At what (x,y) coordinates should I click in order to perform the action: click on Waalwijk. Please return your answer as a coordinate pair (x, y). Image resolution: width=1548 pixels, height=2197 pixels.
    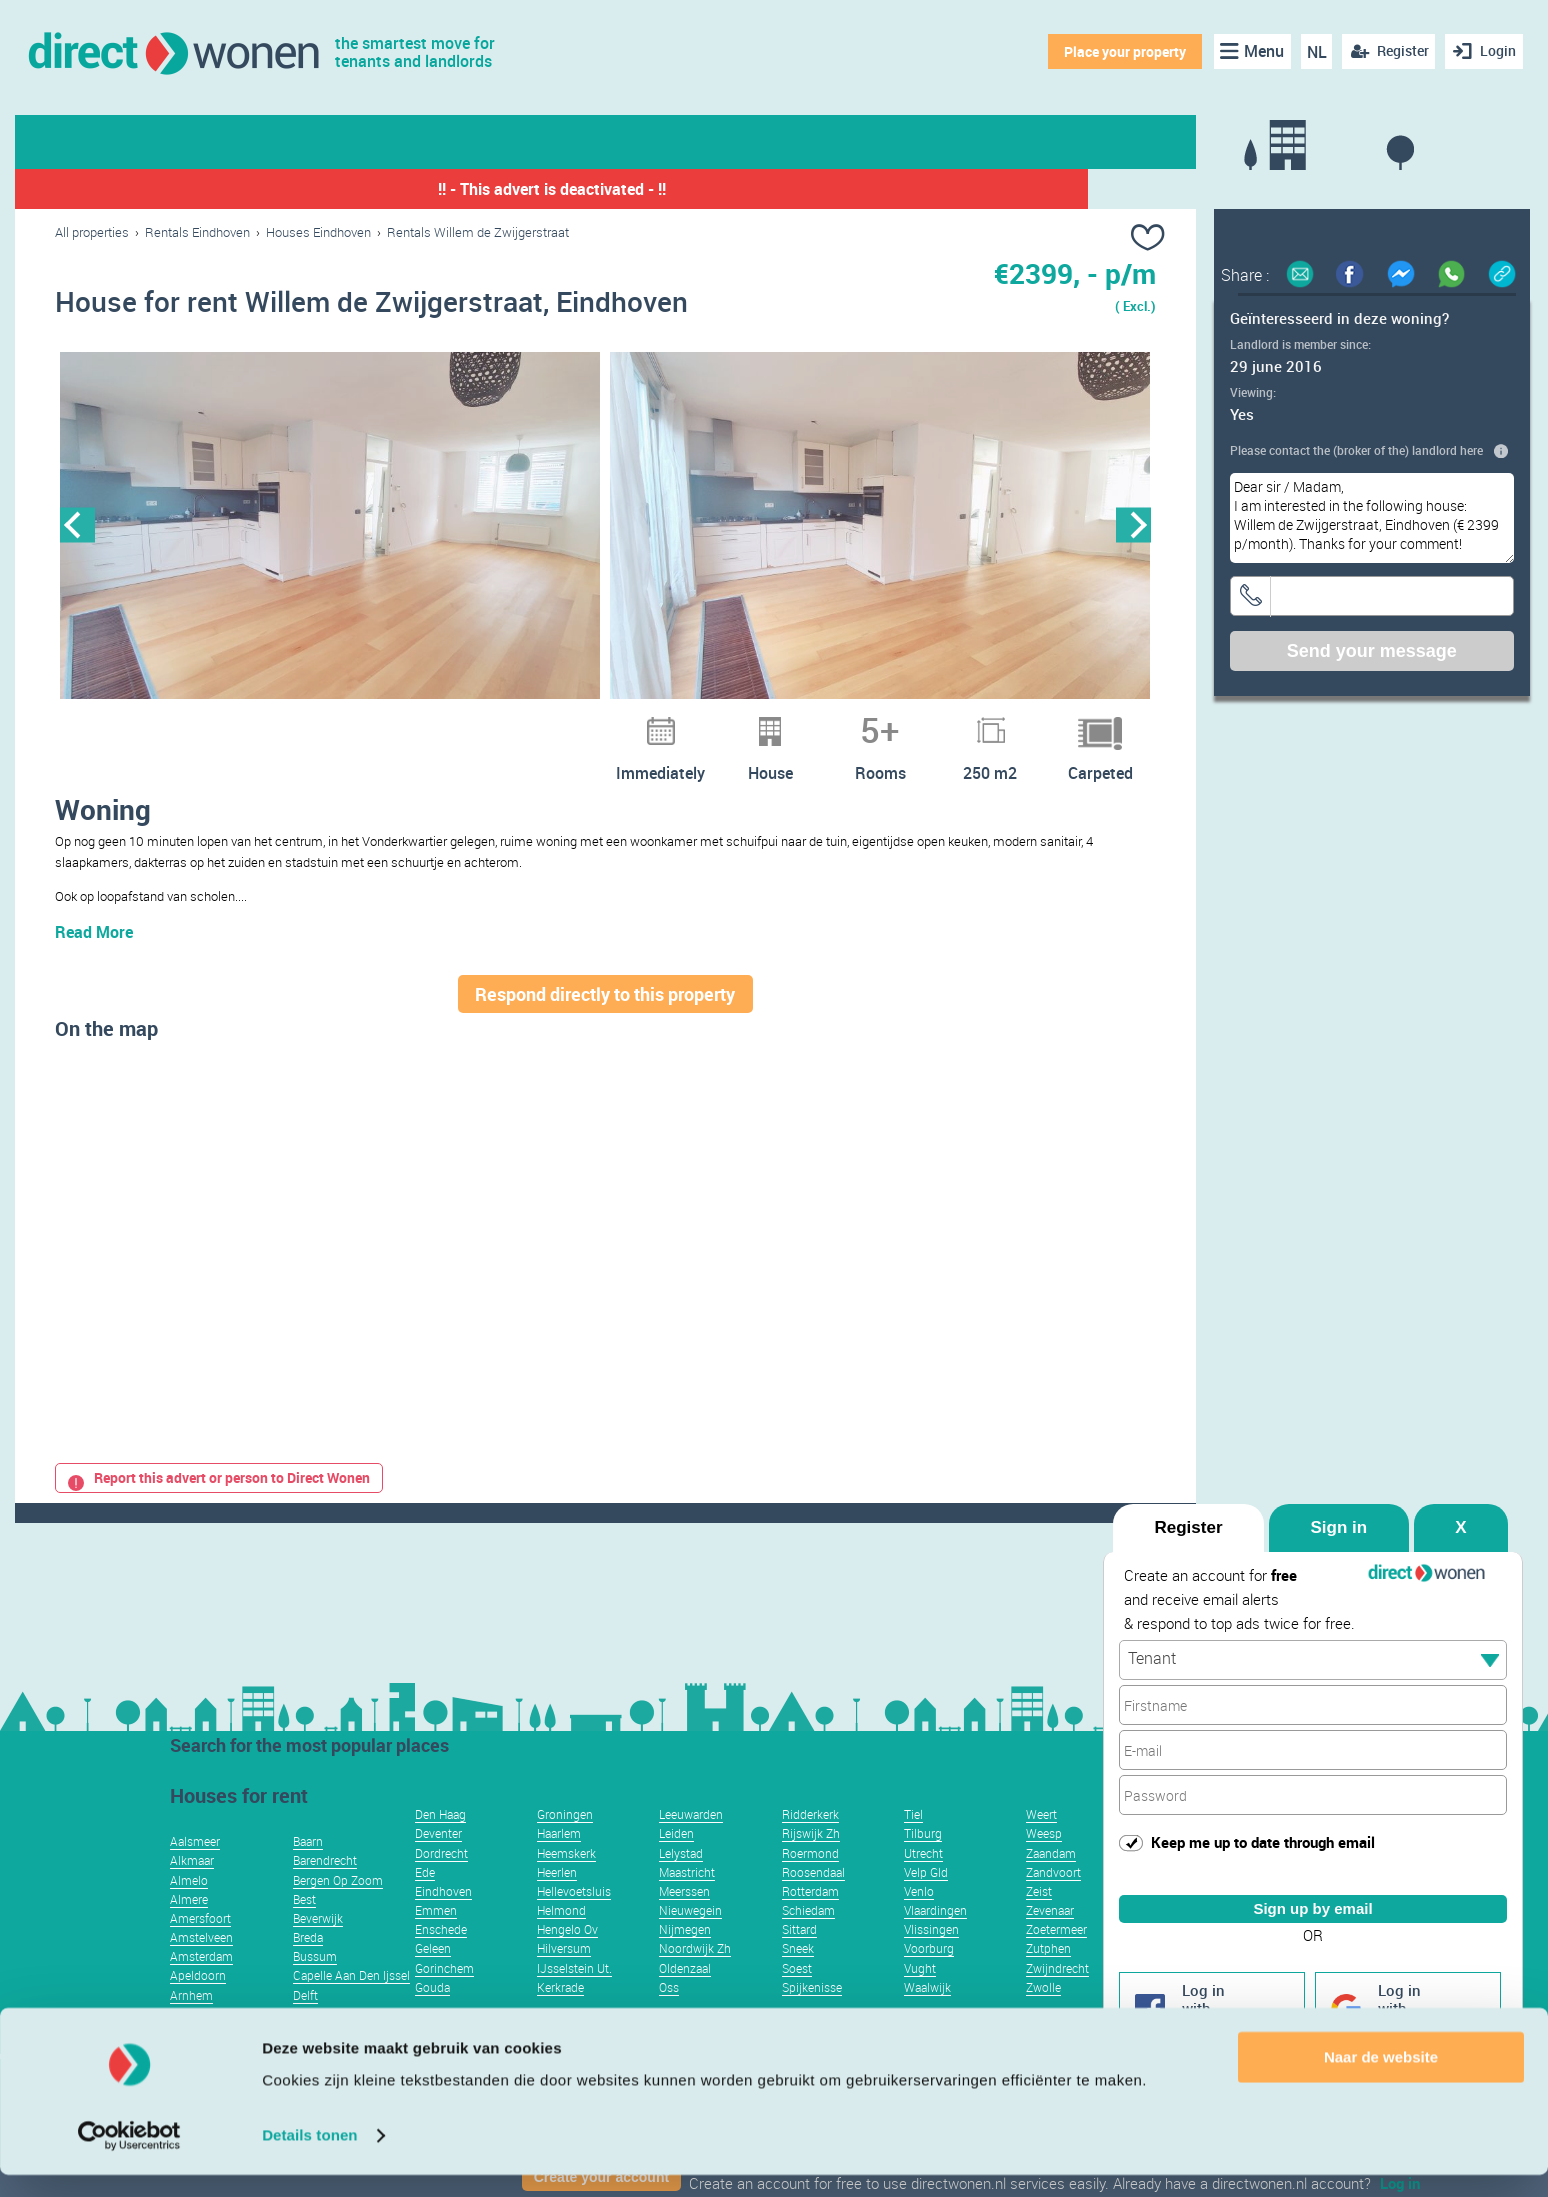
    Looking at the image, I should click on (927, 2017).